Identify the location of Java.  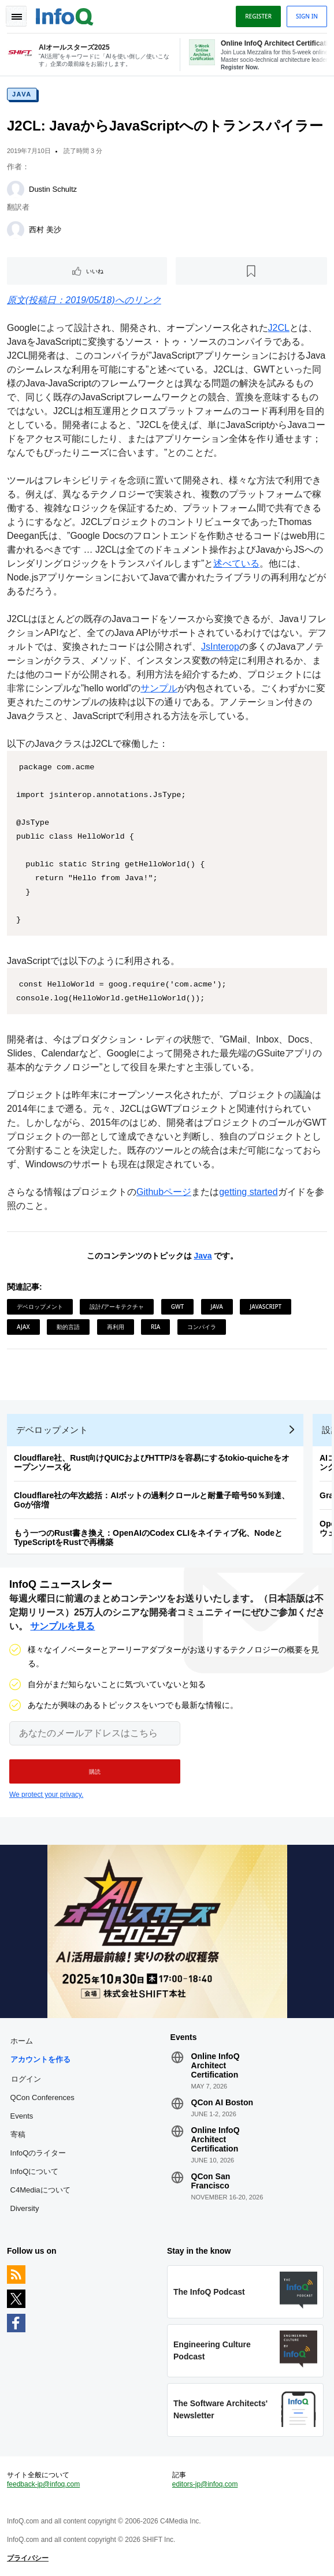
(22, 94).